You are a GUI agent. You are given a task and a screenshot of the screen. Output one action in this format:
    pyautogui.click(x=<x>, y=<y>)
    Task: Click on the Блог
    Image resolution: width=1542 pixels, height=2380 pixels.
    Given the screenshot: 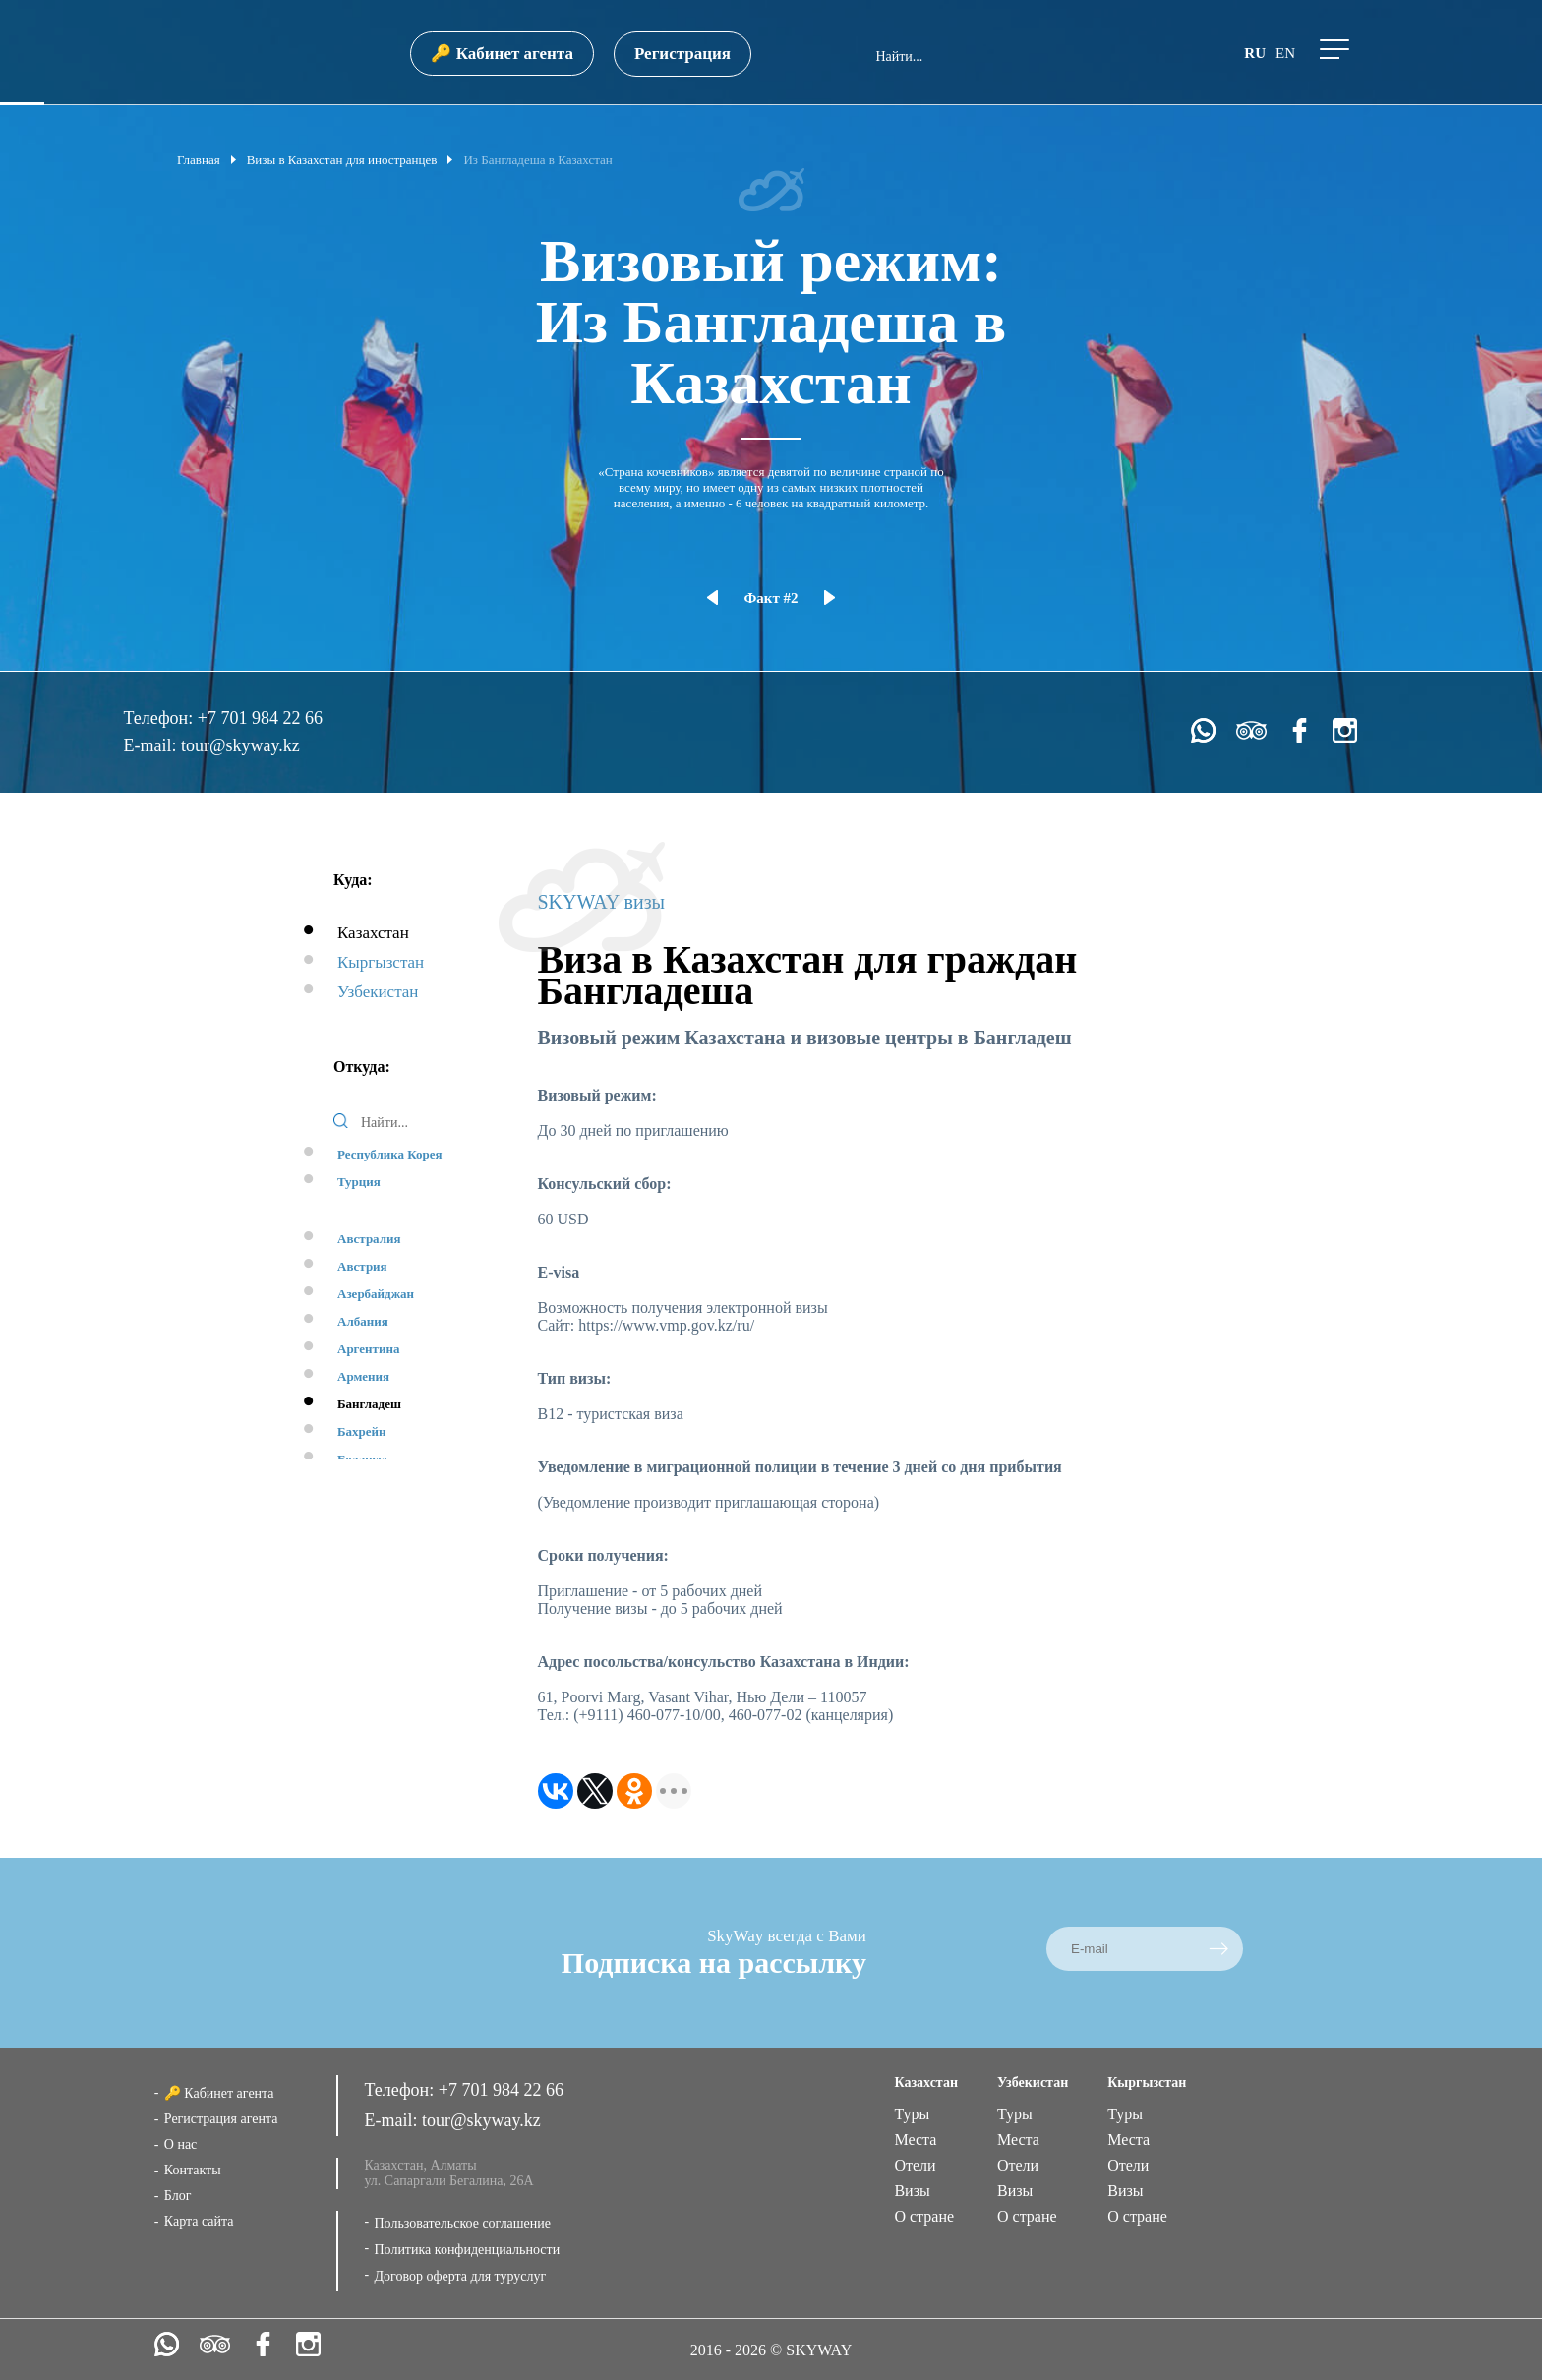 What is the action you would take?
    pyautogui.click(x=178, y=2195)
    